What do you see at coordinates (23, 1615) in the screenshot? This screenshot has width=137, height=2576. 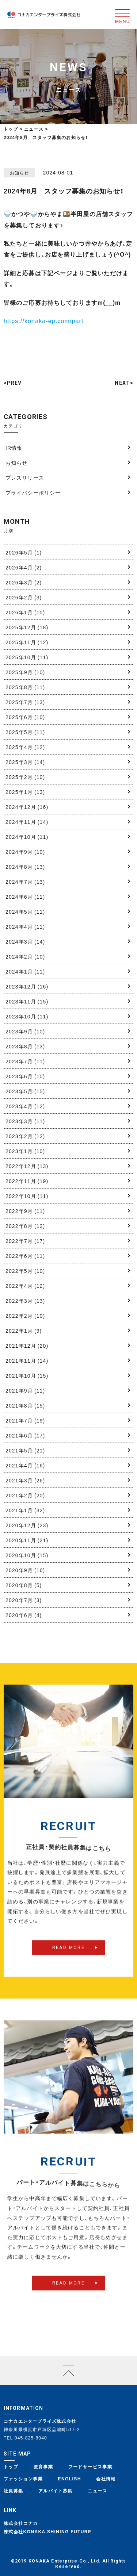 I see `2020年6月` at bounding box center [23, 1615].